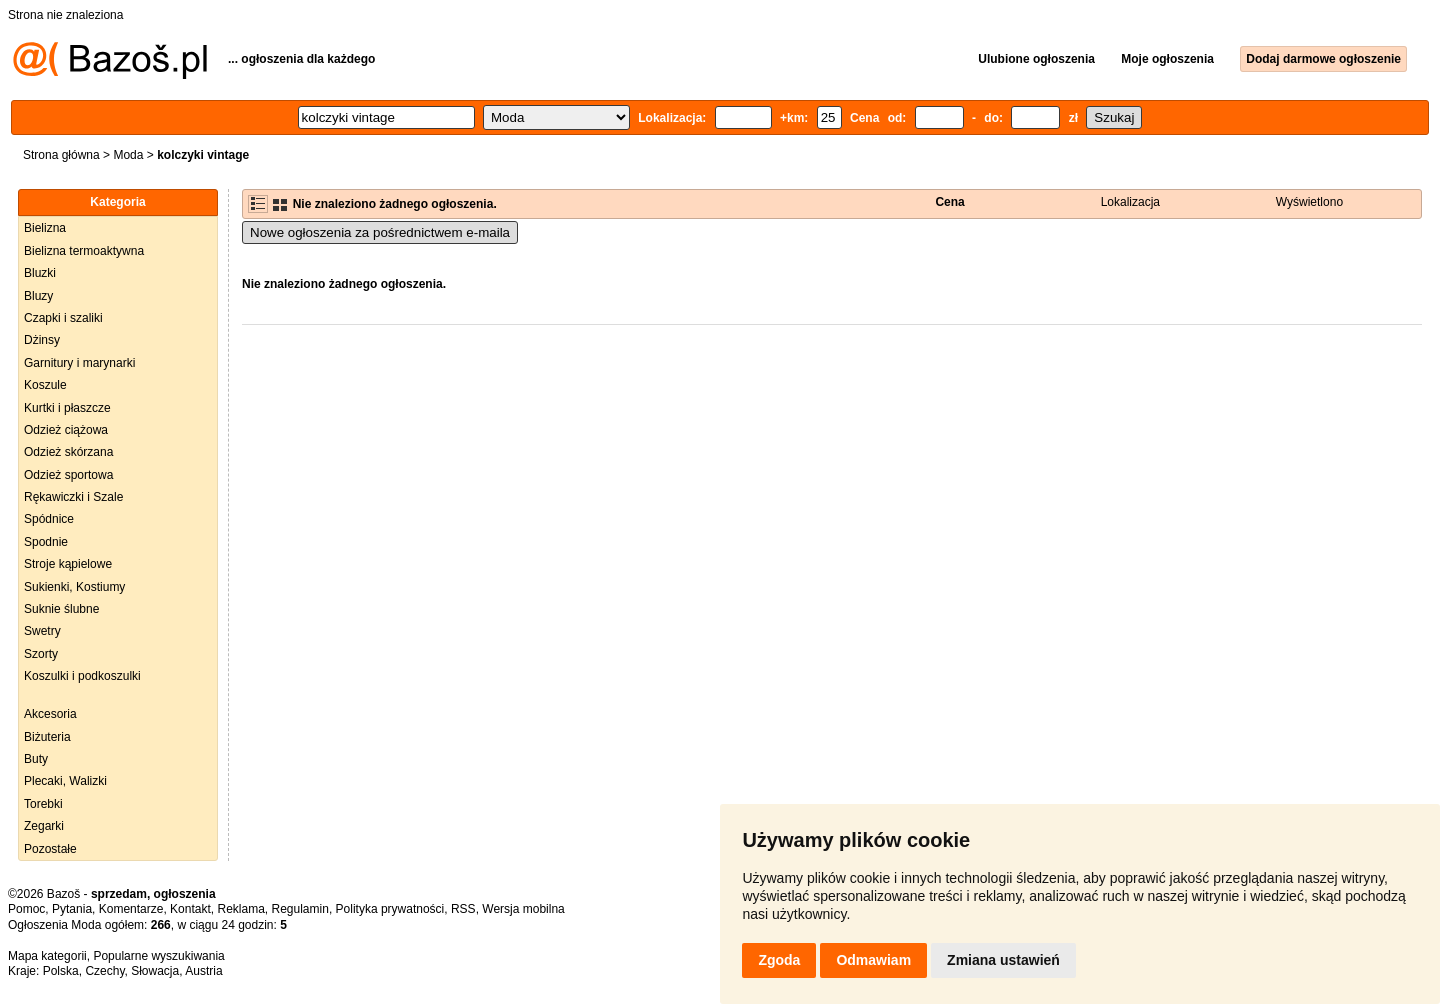  I want to click on Biżuteria, so click(47, 737).